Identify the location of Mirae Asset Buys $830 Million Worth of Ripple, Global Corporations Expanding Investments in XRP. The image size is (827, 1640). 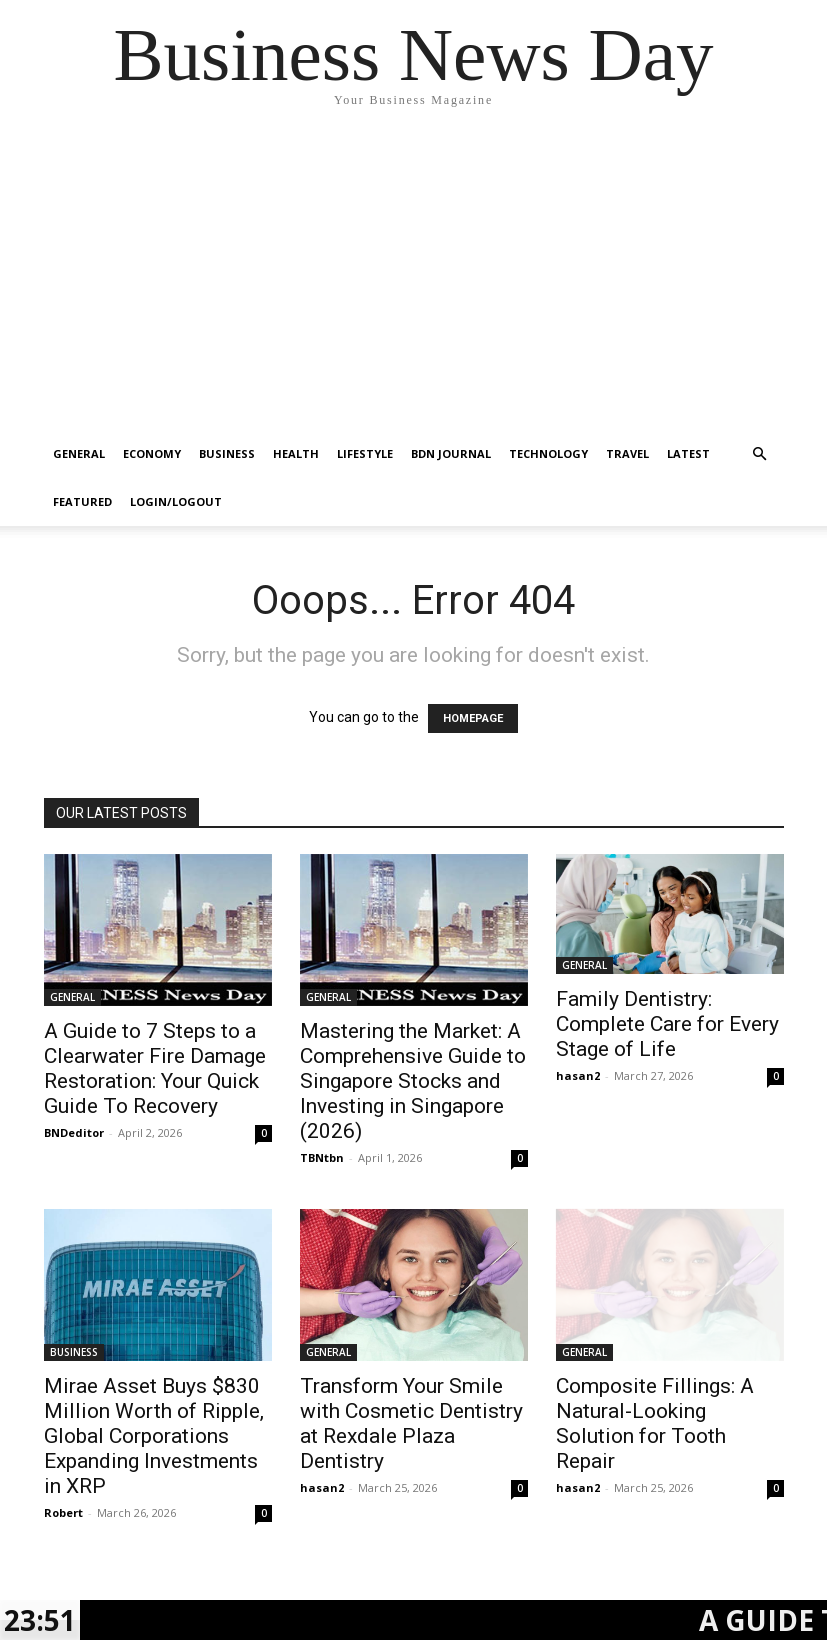
(154, 1436).